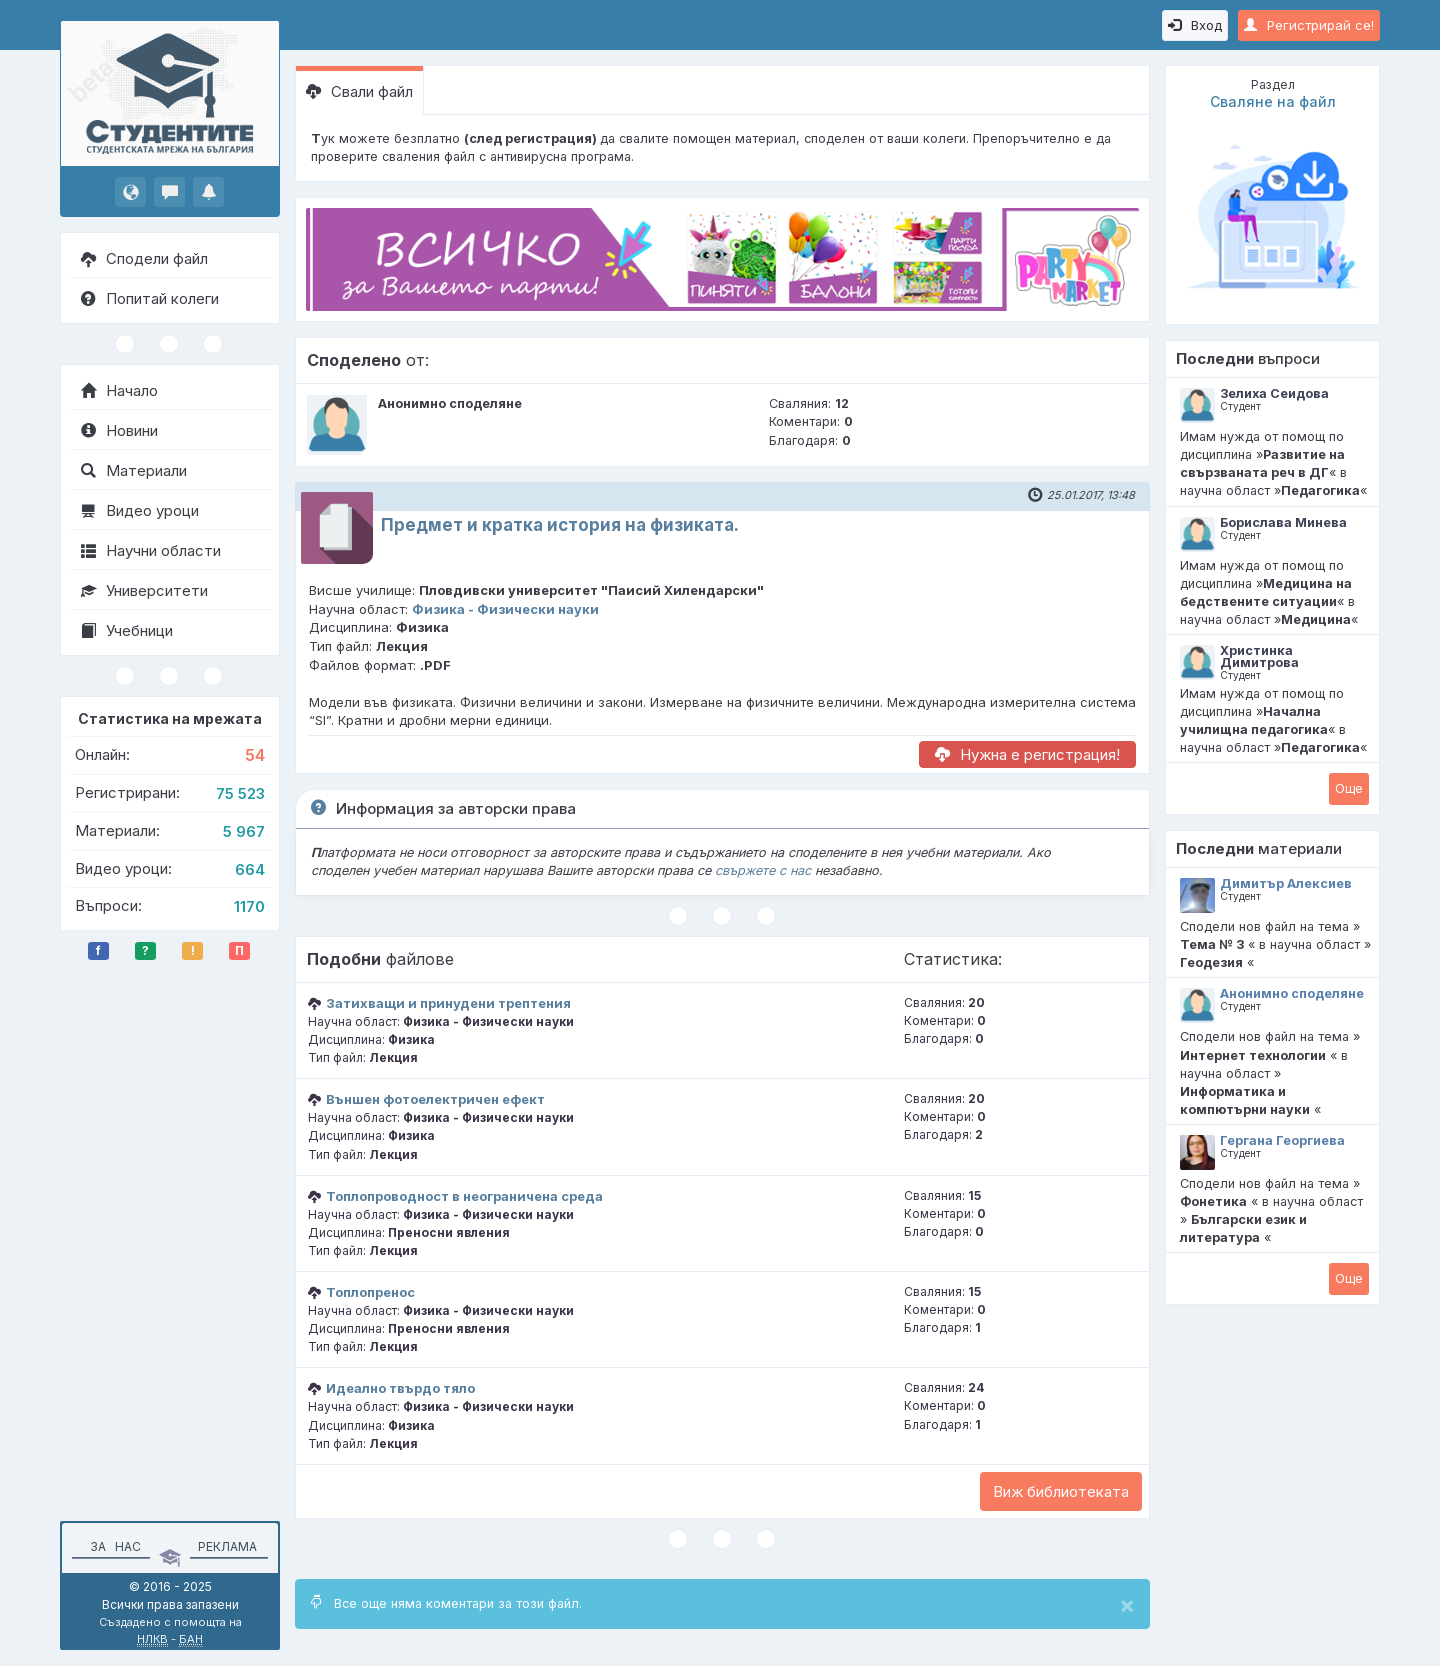 The image size is (1440, 1666). I want to click on За нас, so click(112, 1546).